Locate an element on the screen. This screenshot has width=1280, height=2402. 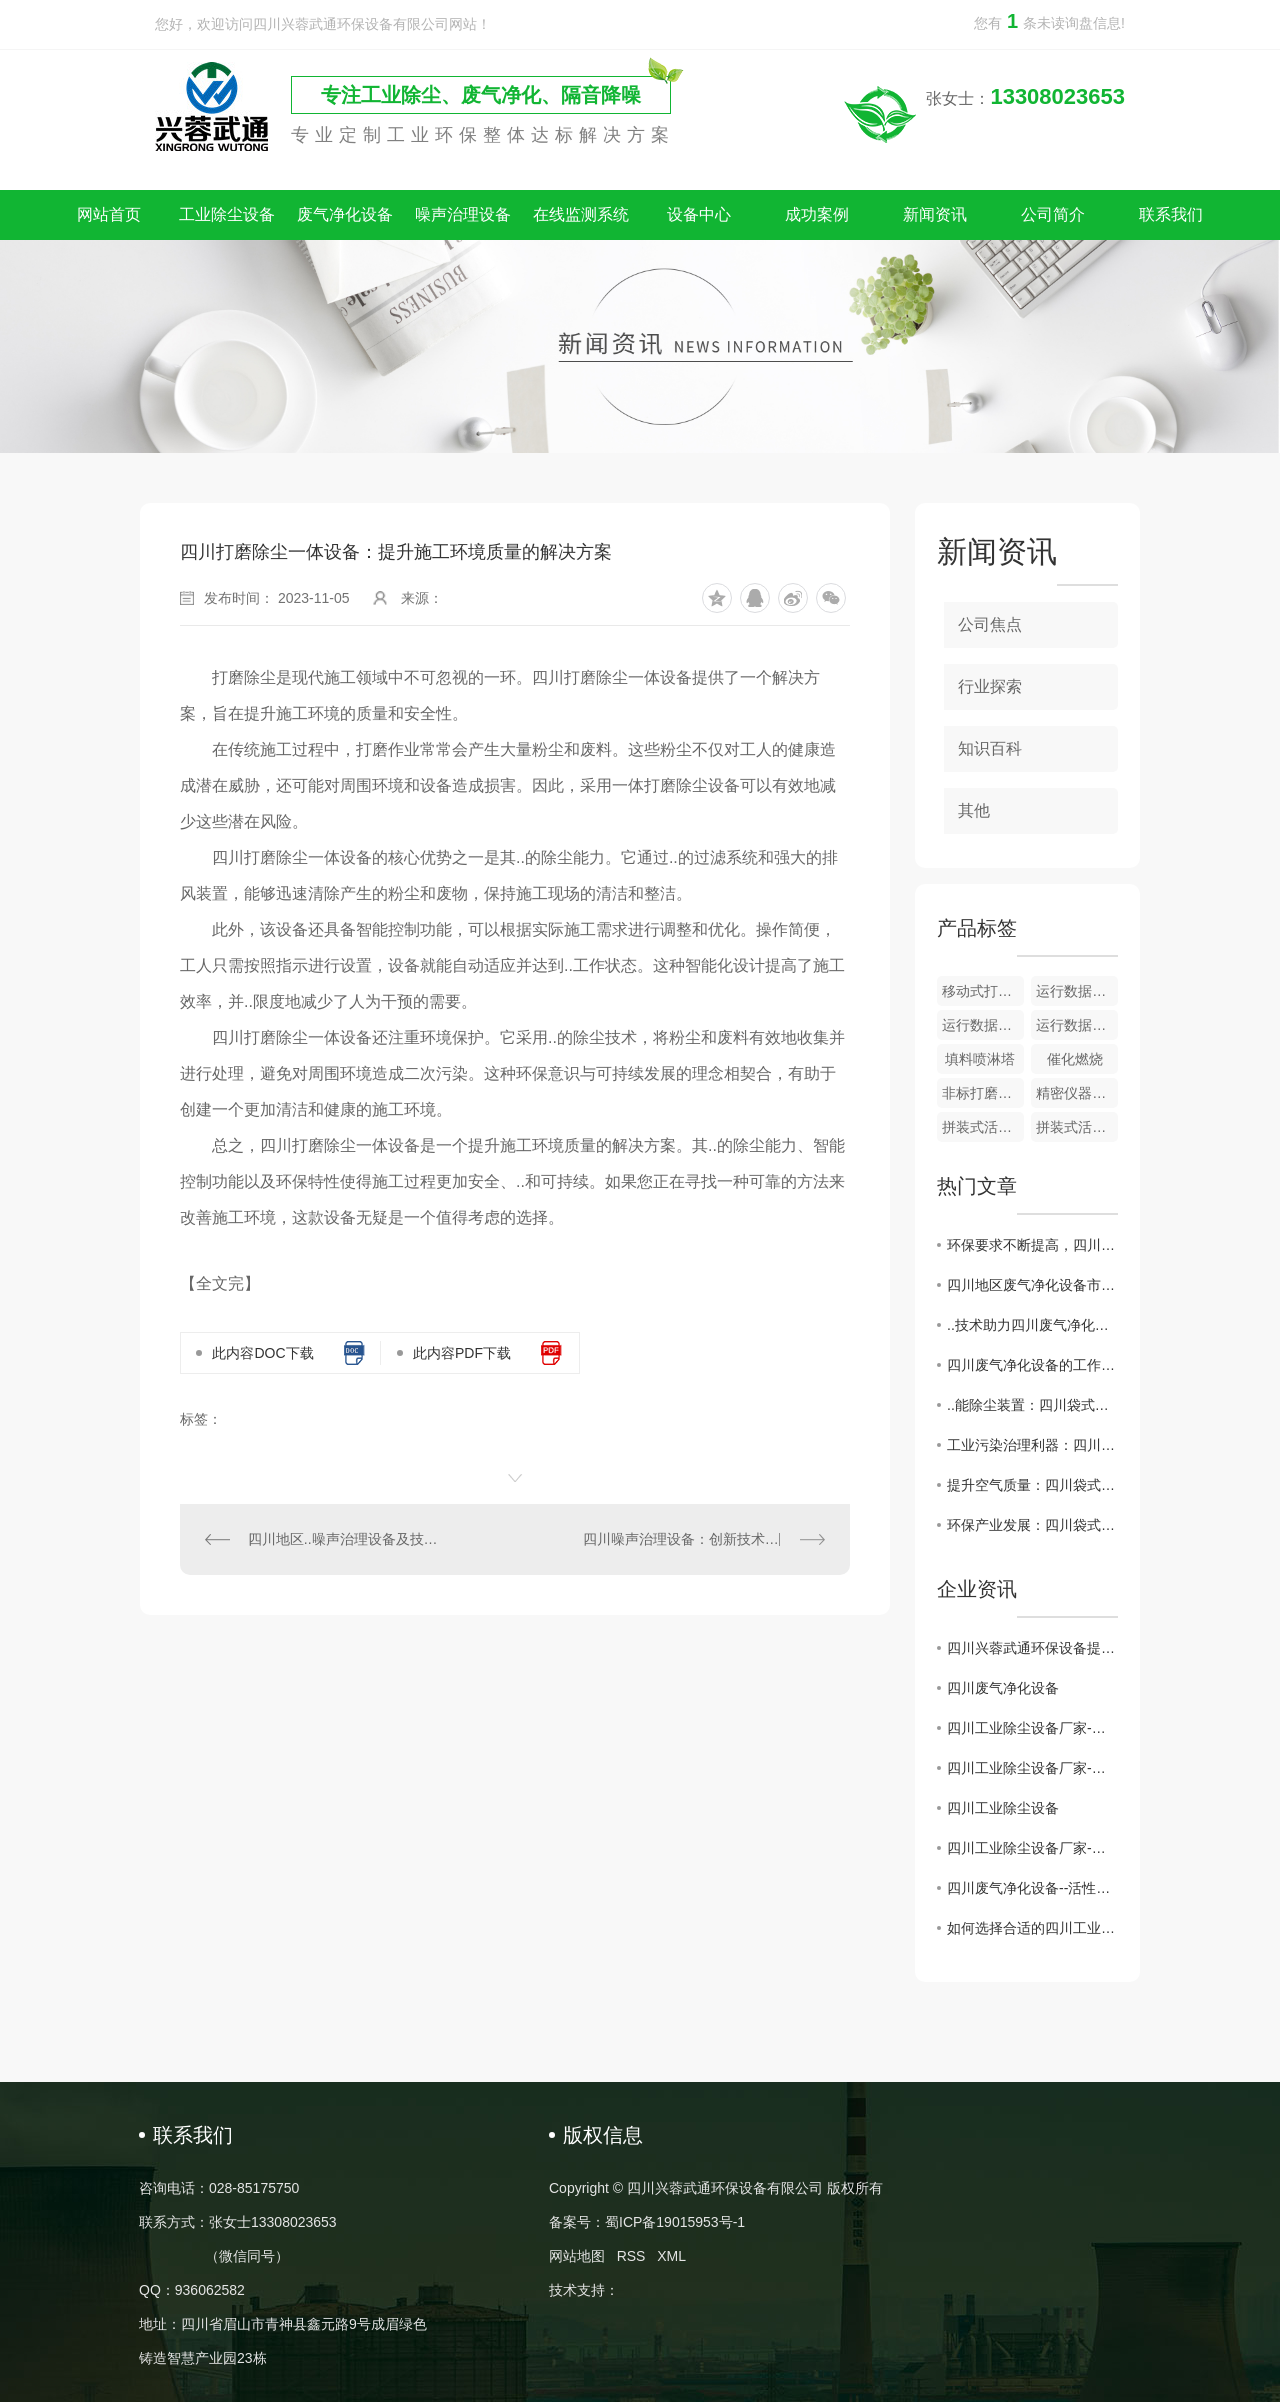
四川工业除尘设备厂家-打造环保产业的重要后盾 is located at coordinates (1032, 1728).